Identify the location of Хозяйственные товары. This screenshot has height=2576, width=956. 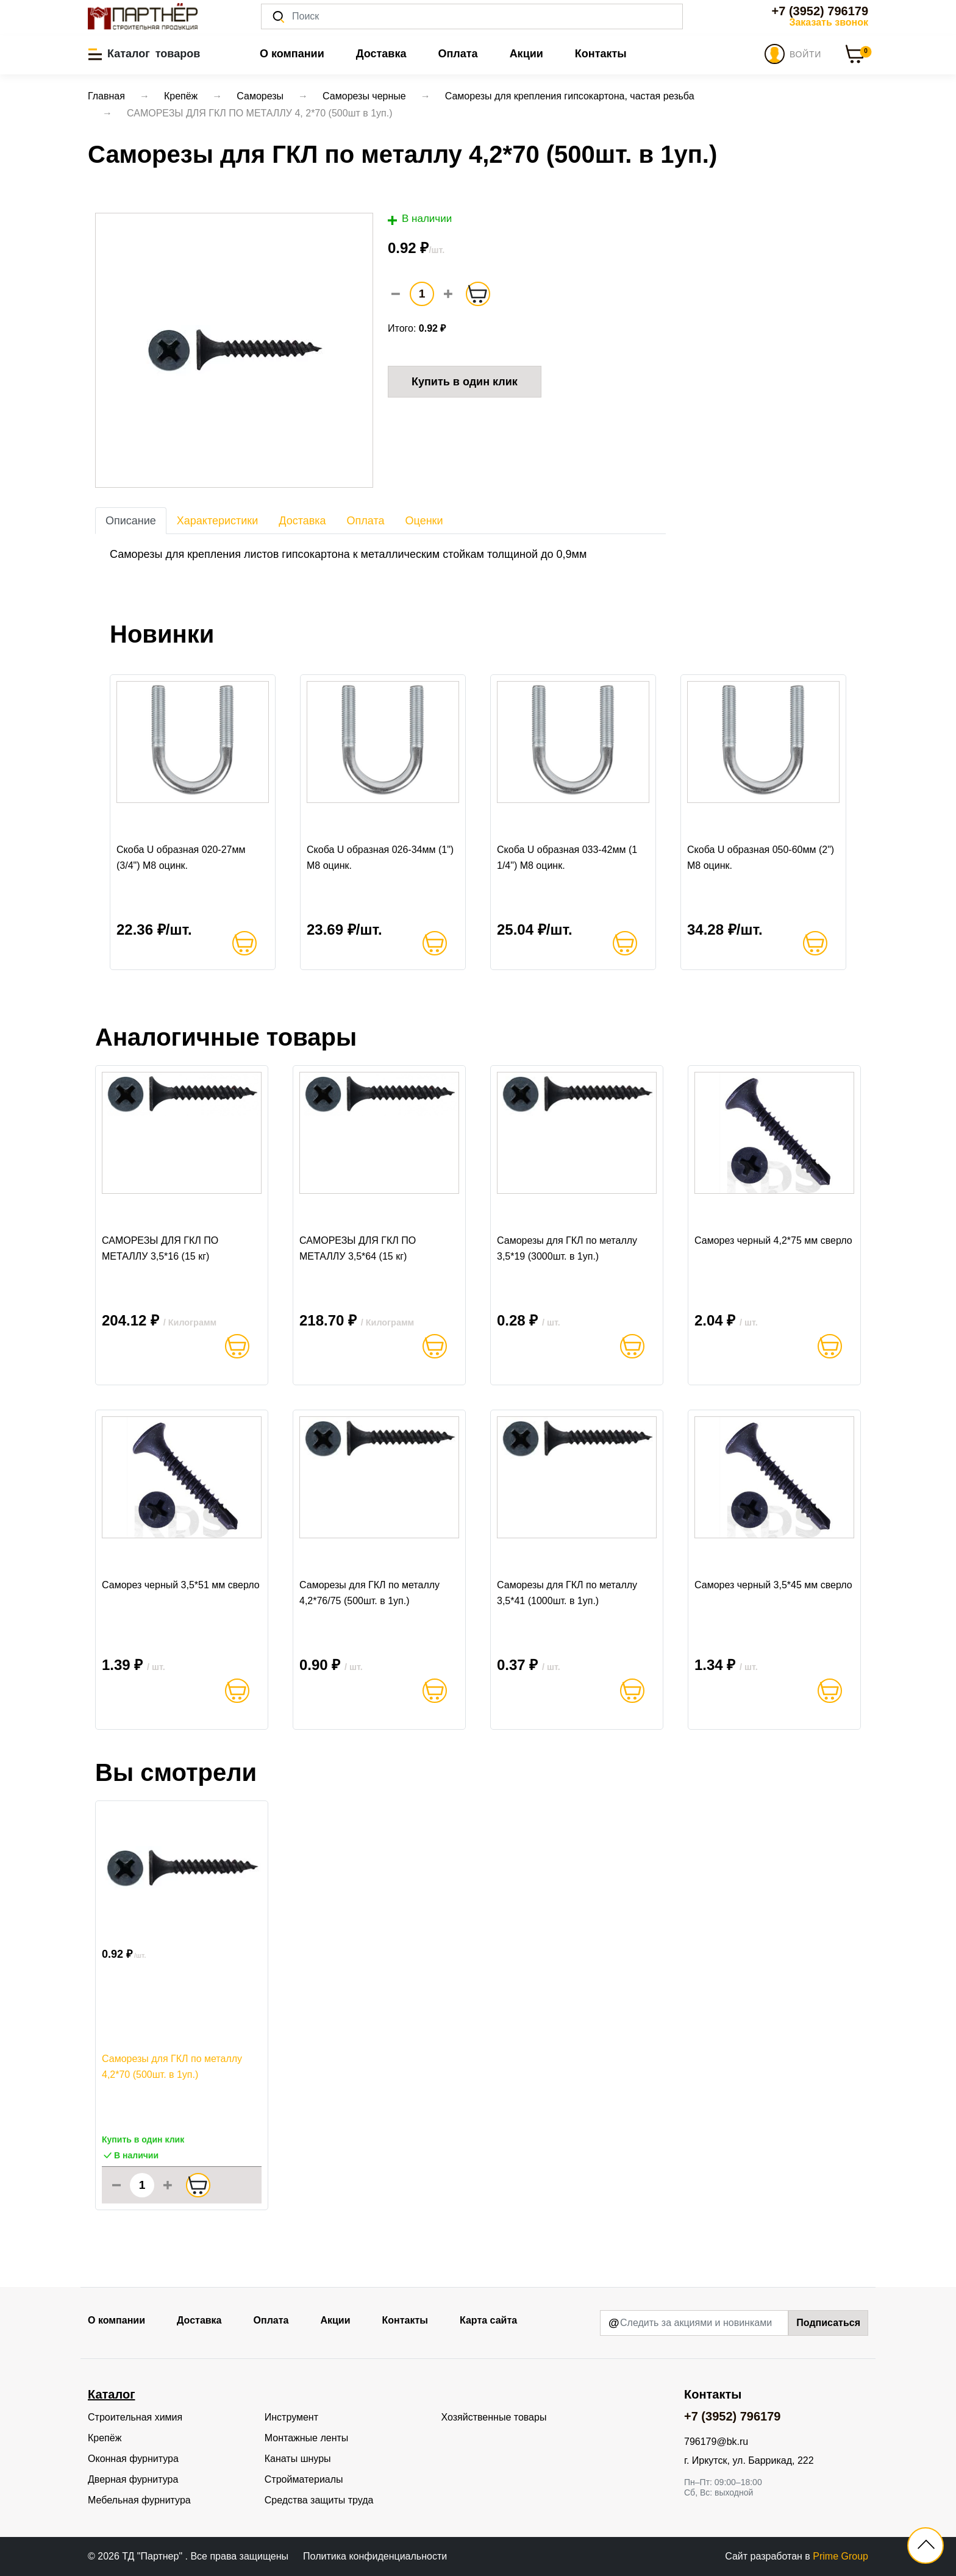
(494, 2417).